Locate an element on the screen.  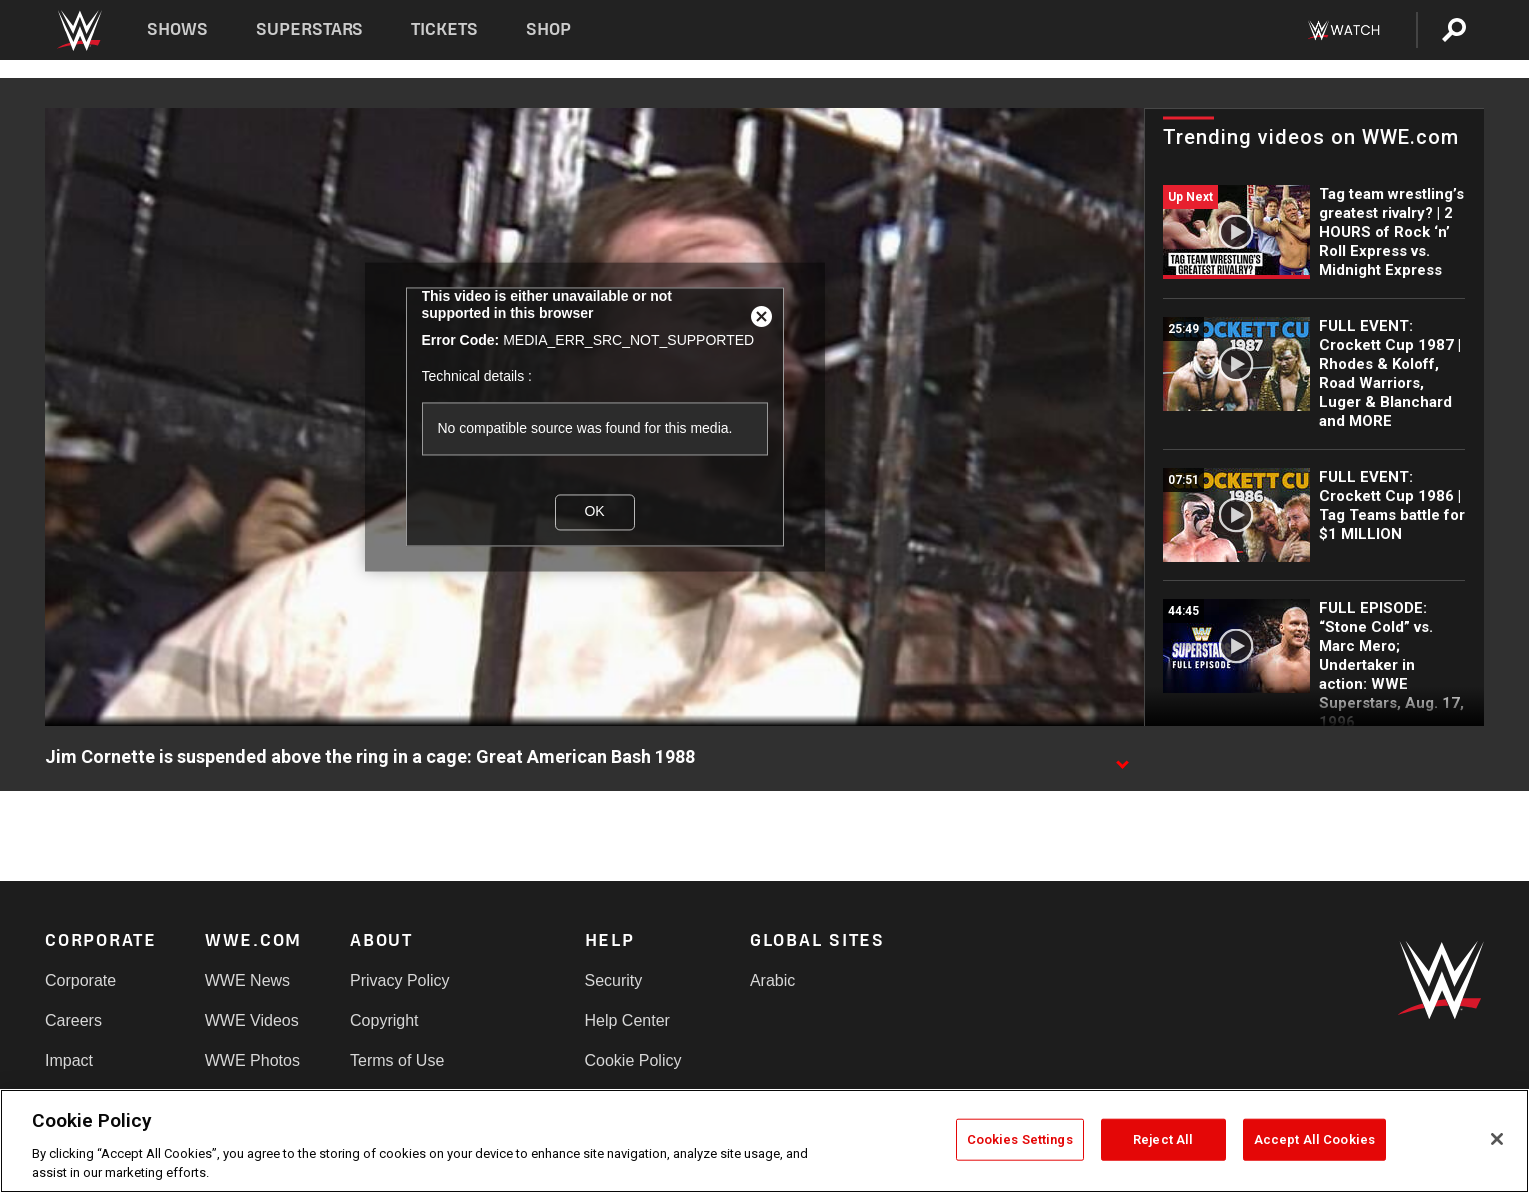
Impact is located at coordinates (69, 1060).